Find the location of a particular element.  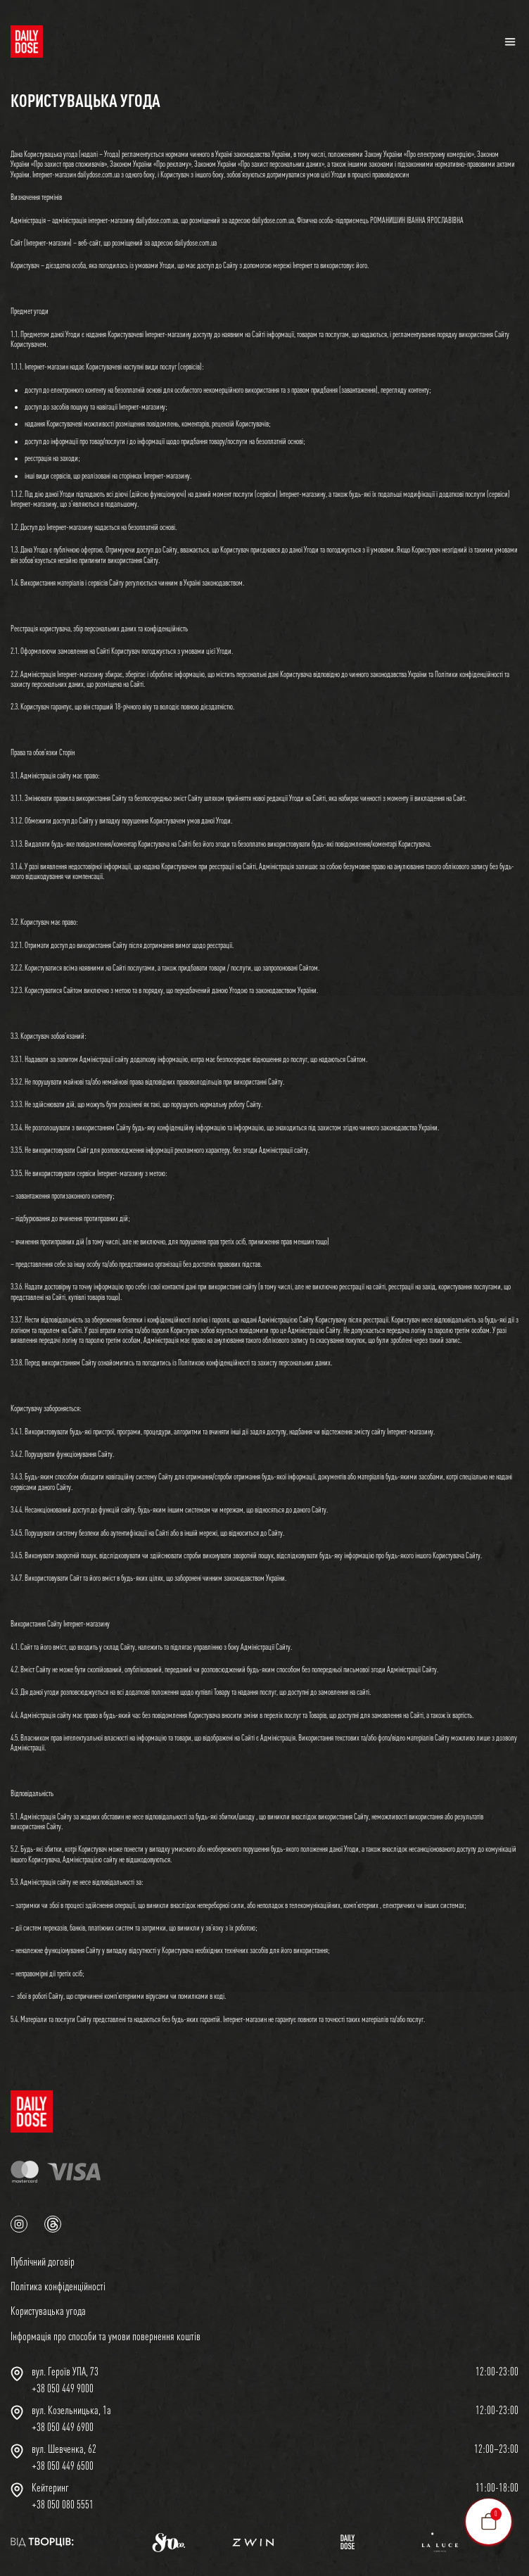

Кейтеринг is located at coordinates (50, 2487).